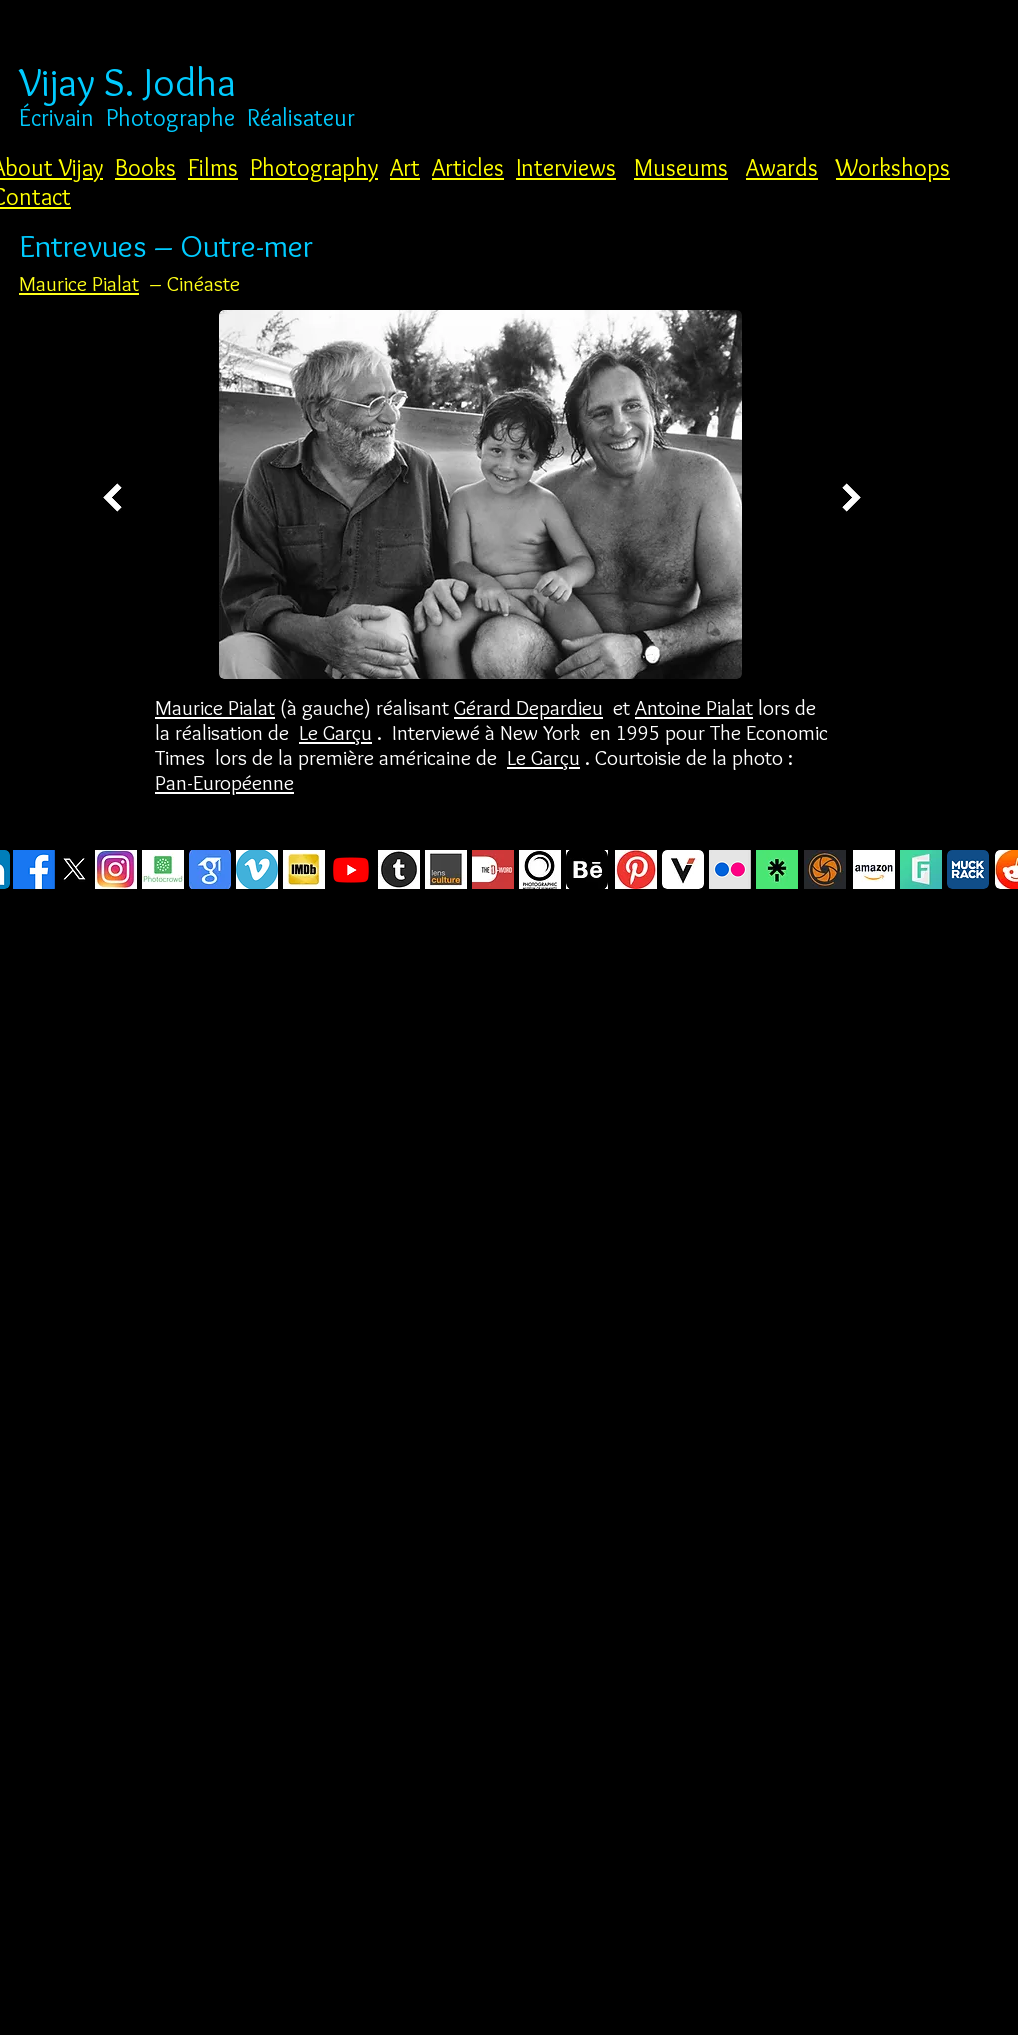 The image size is (1018, 2035). I want to click on Articles, so click(468, 167).